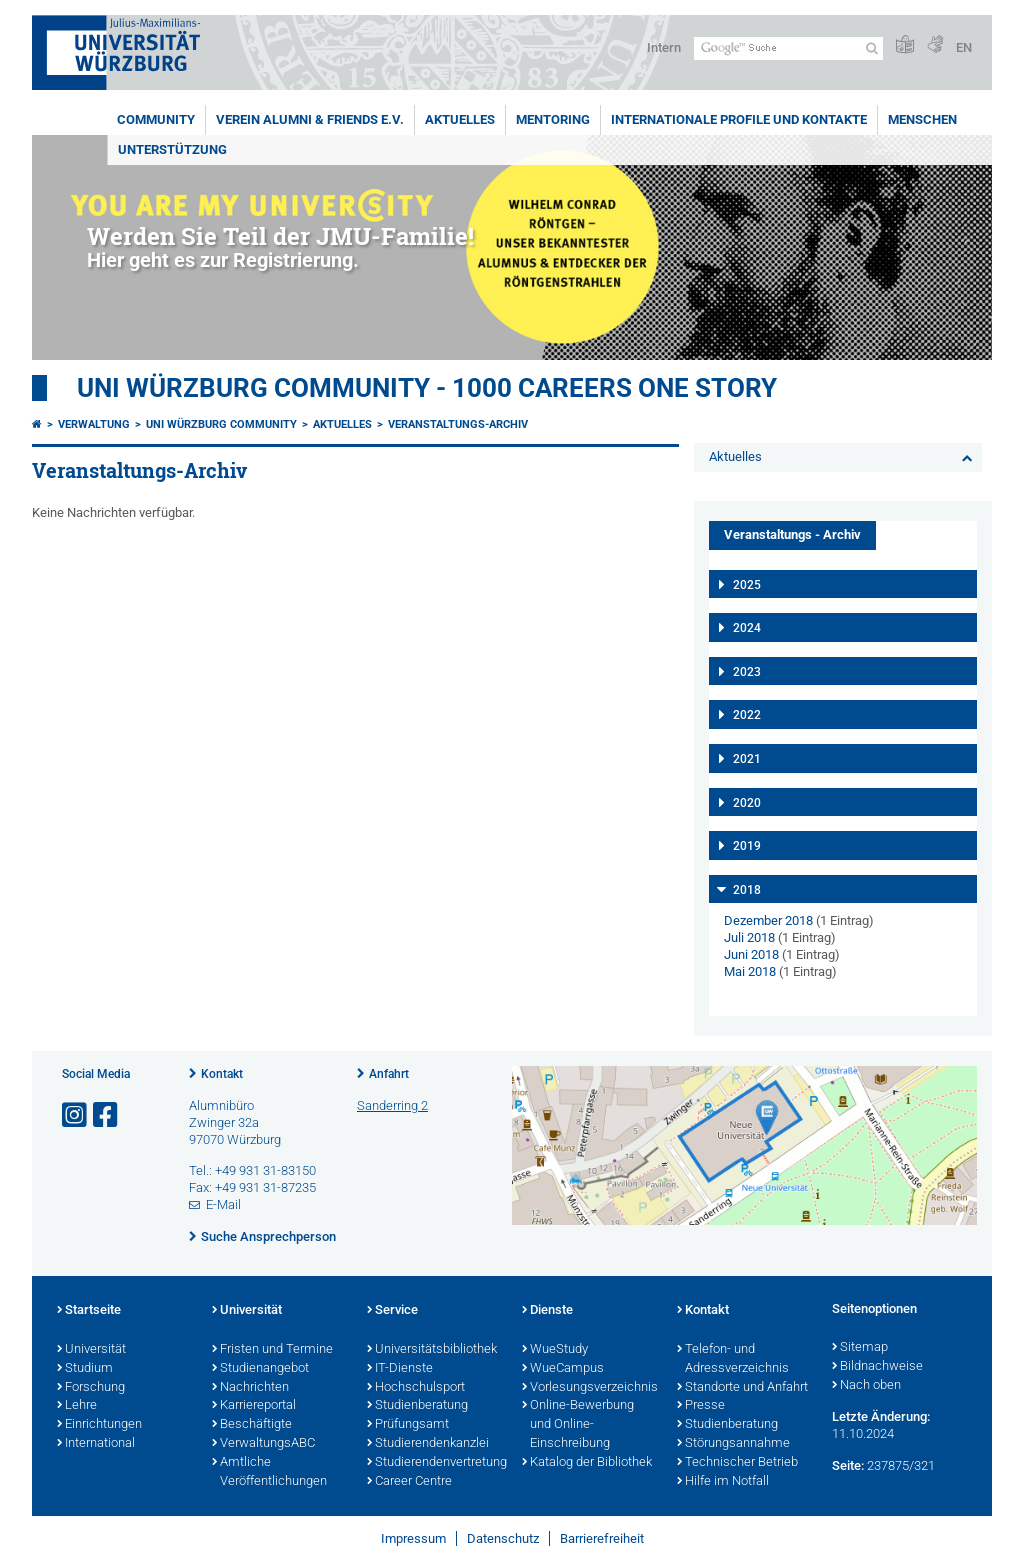 The width and height of the screenshot is (1024, 1562). I want to click on Standorte und Anfahrt, so click(742, 1388).